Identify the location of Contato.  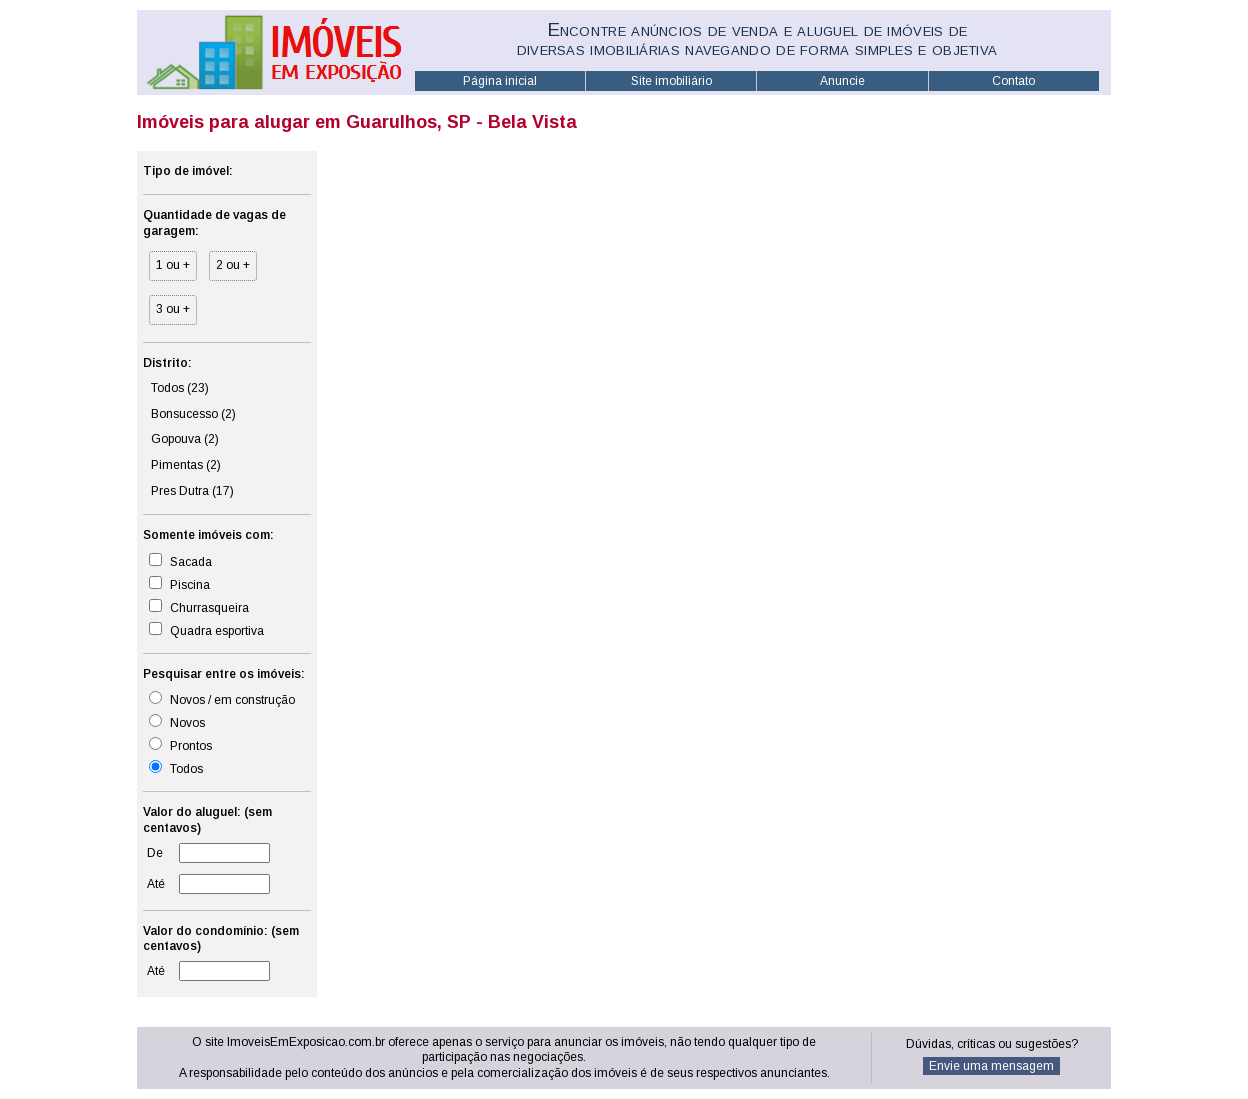
(1013, 81).